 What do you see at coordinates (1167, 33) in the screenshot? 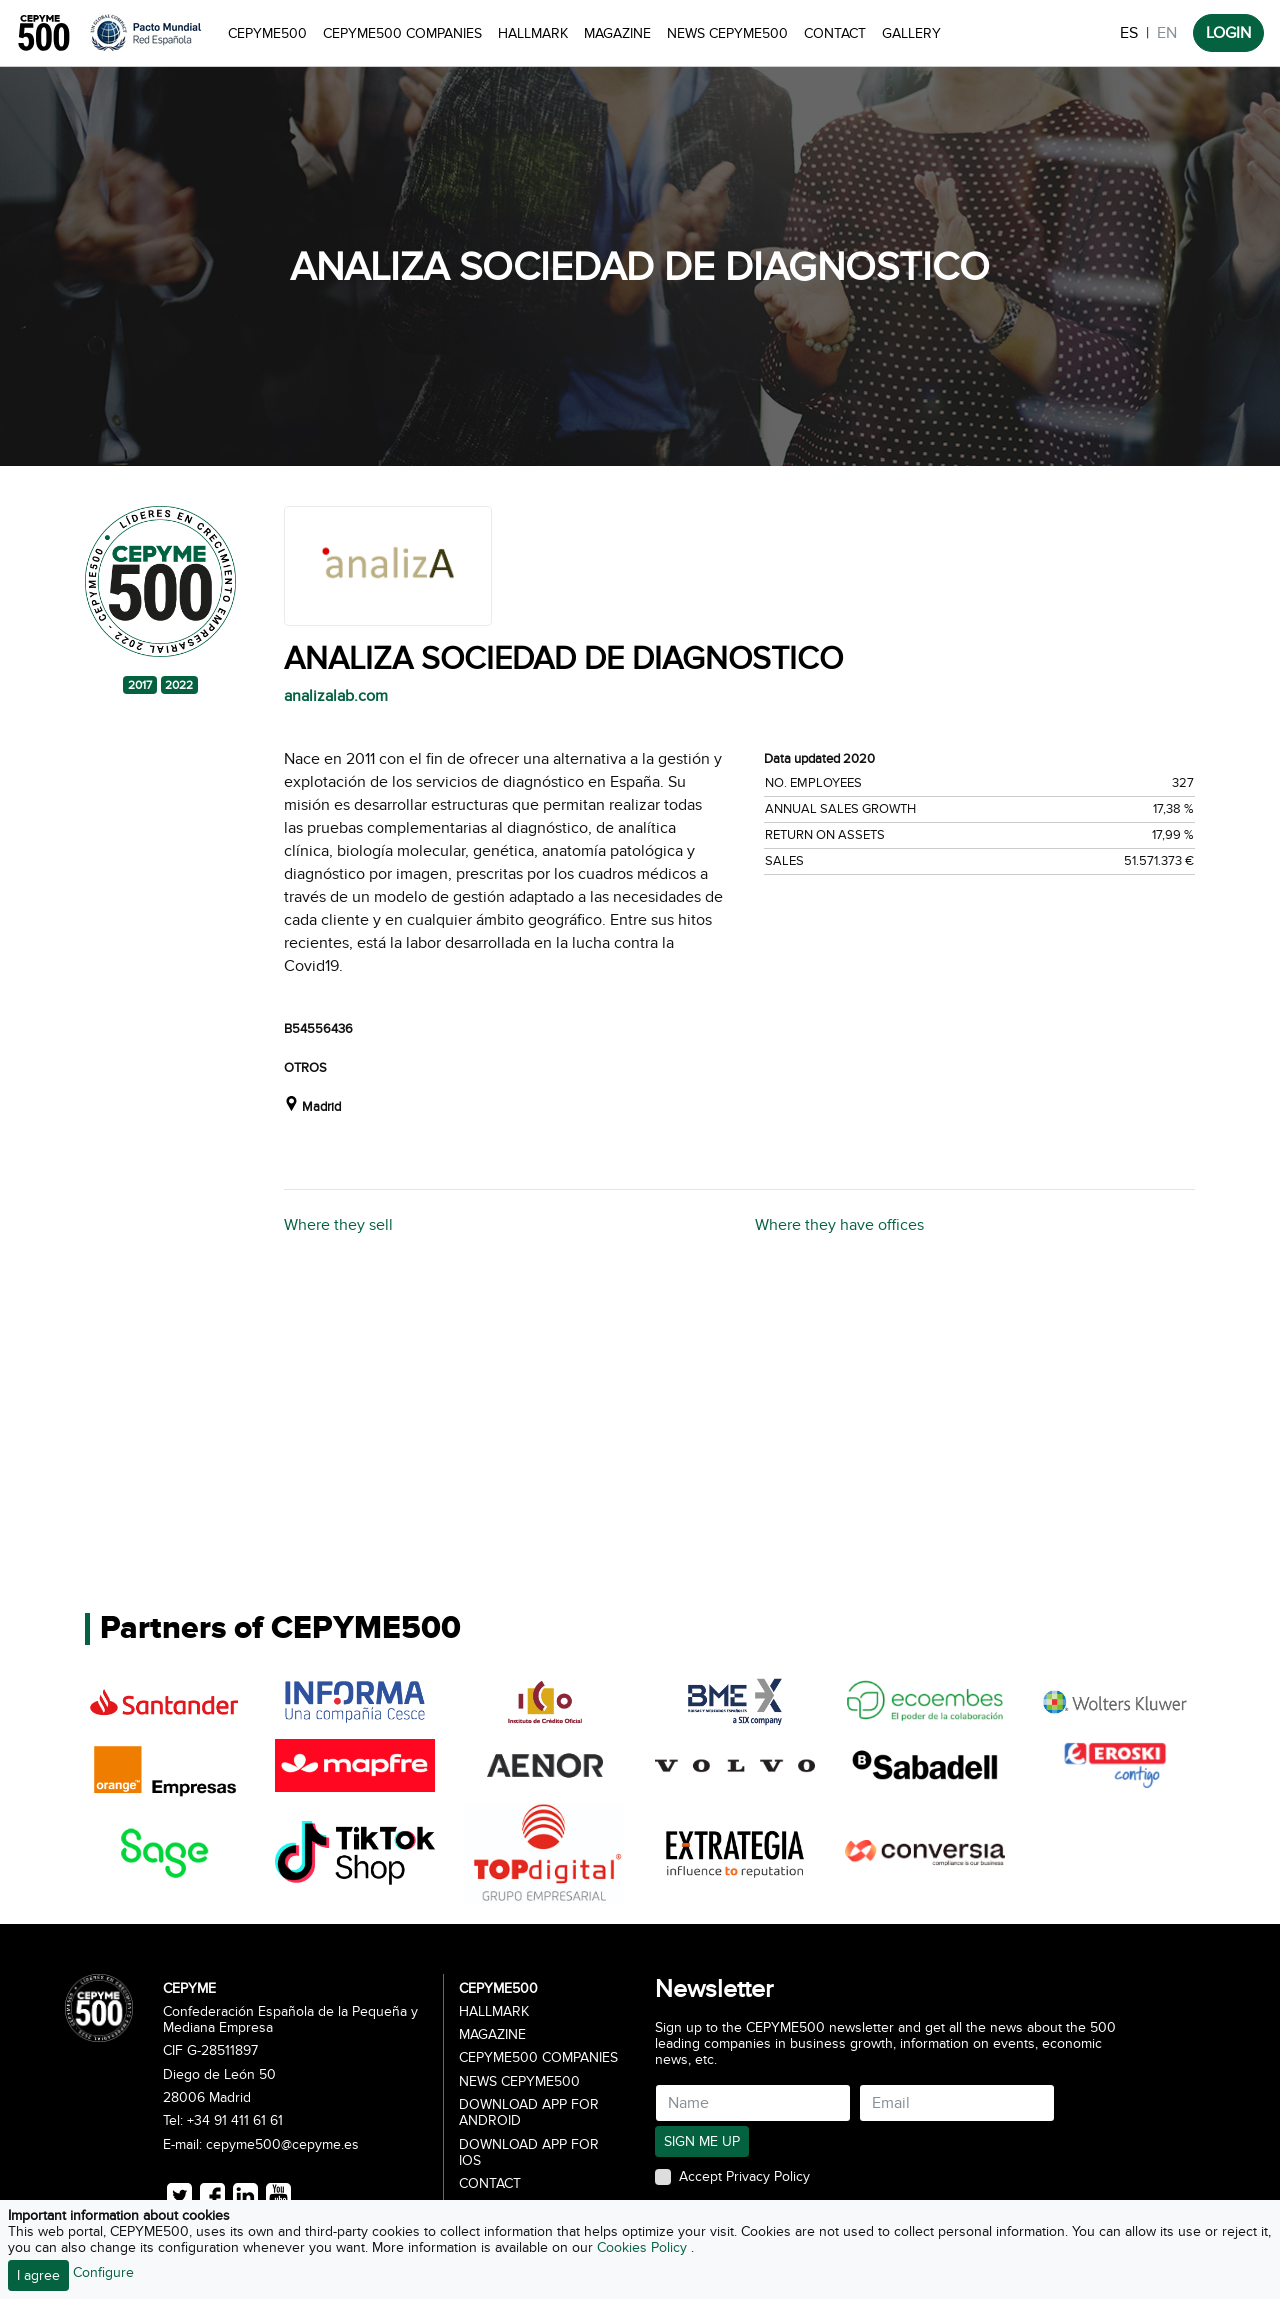
I see `EN` at bounding box center [1167, 33].